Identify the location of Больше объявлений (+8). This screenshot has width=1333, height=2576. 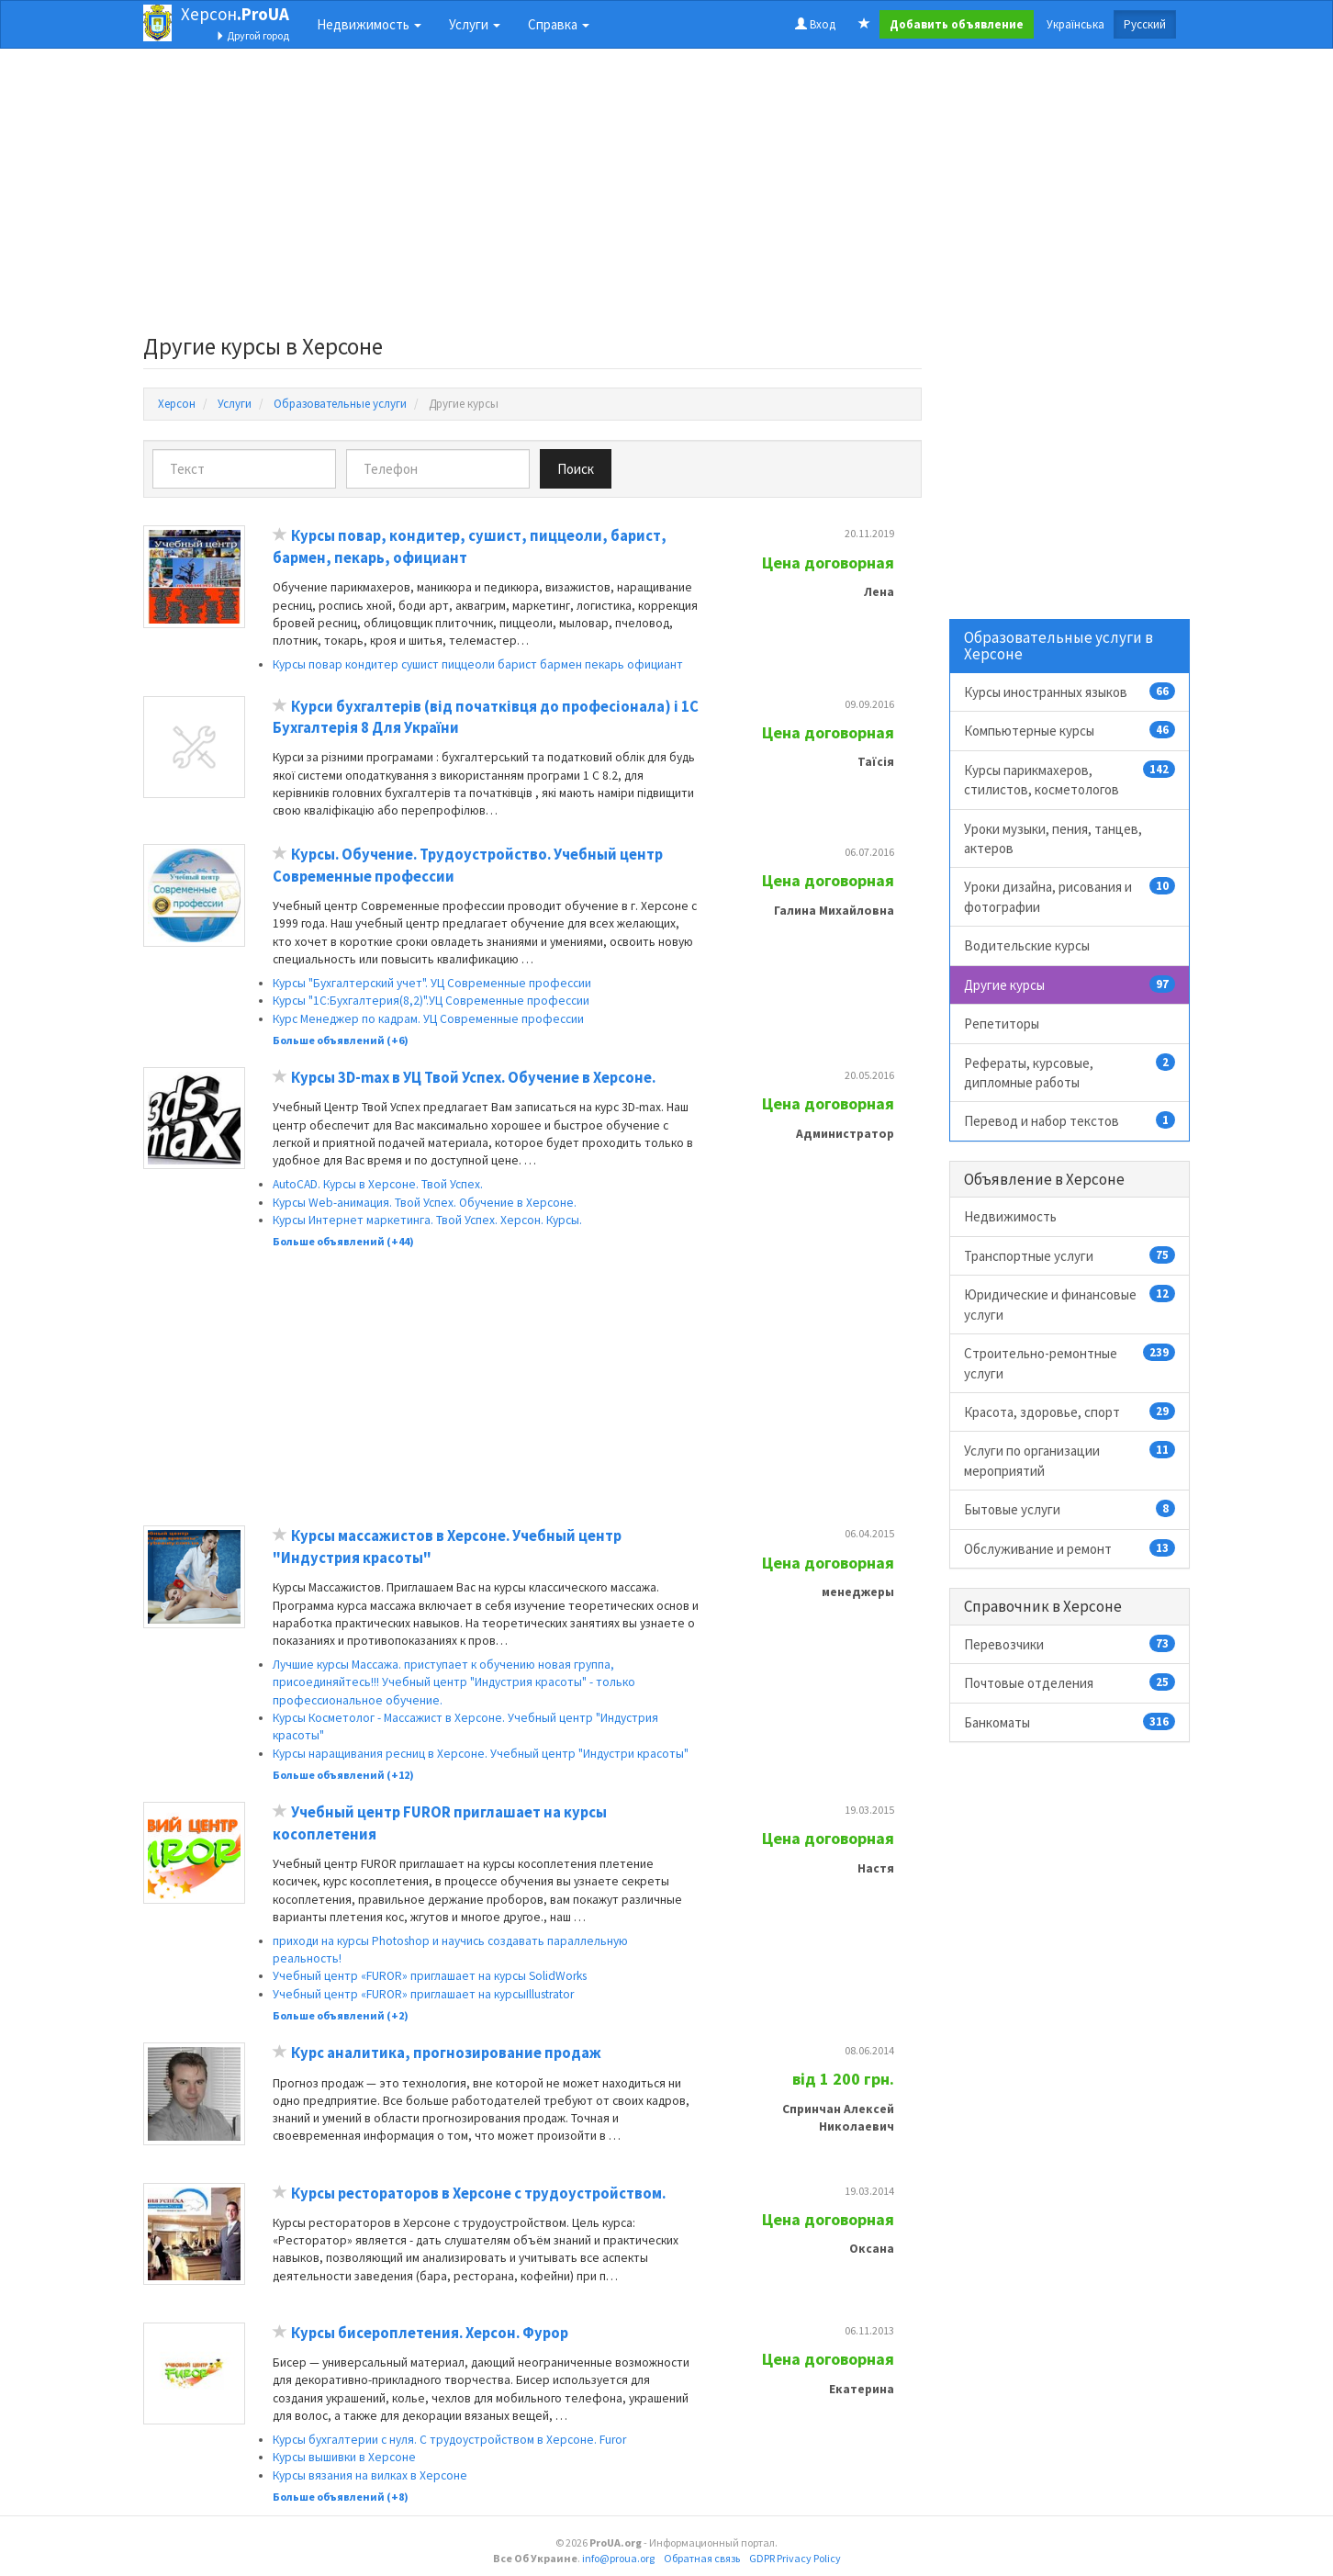
(341, 2496).